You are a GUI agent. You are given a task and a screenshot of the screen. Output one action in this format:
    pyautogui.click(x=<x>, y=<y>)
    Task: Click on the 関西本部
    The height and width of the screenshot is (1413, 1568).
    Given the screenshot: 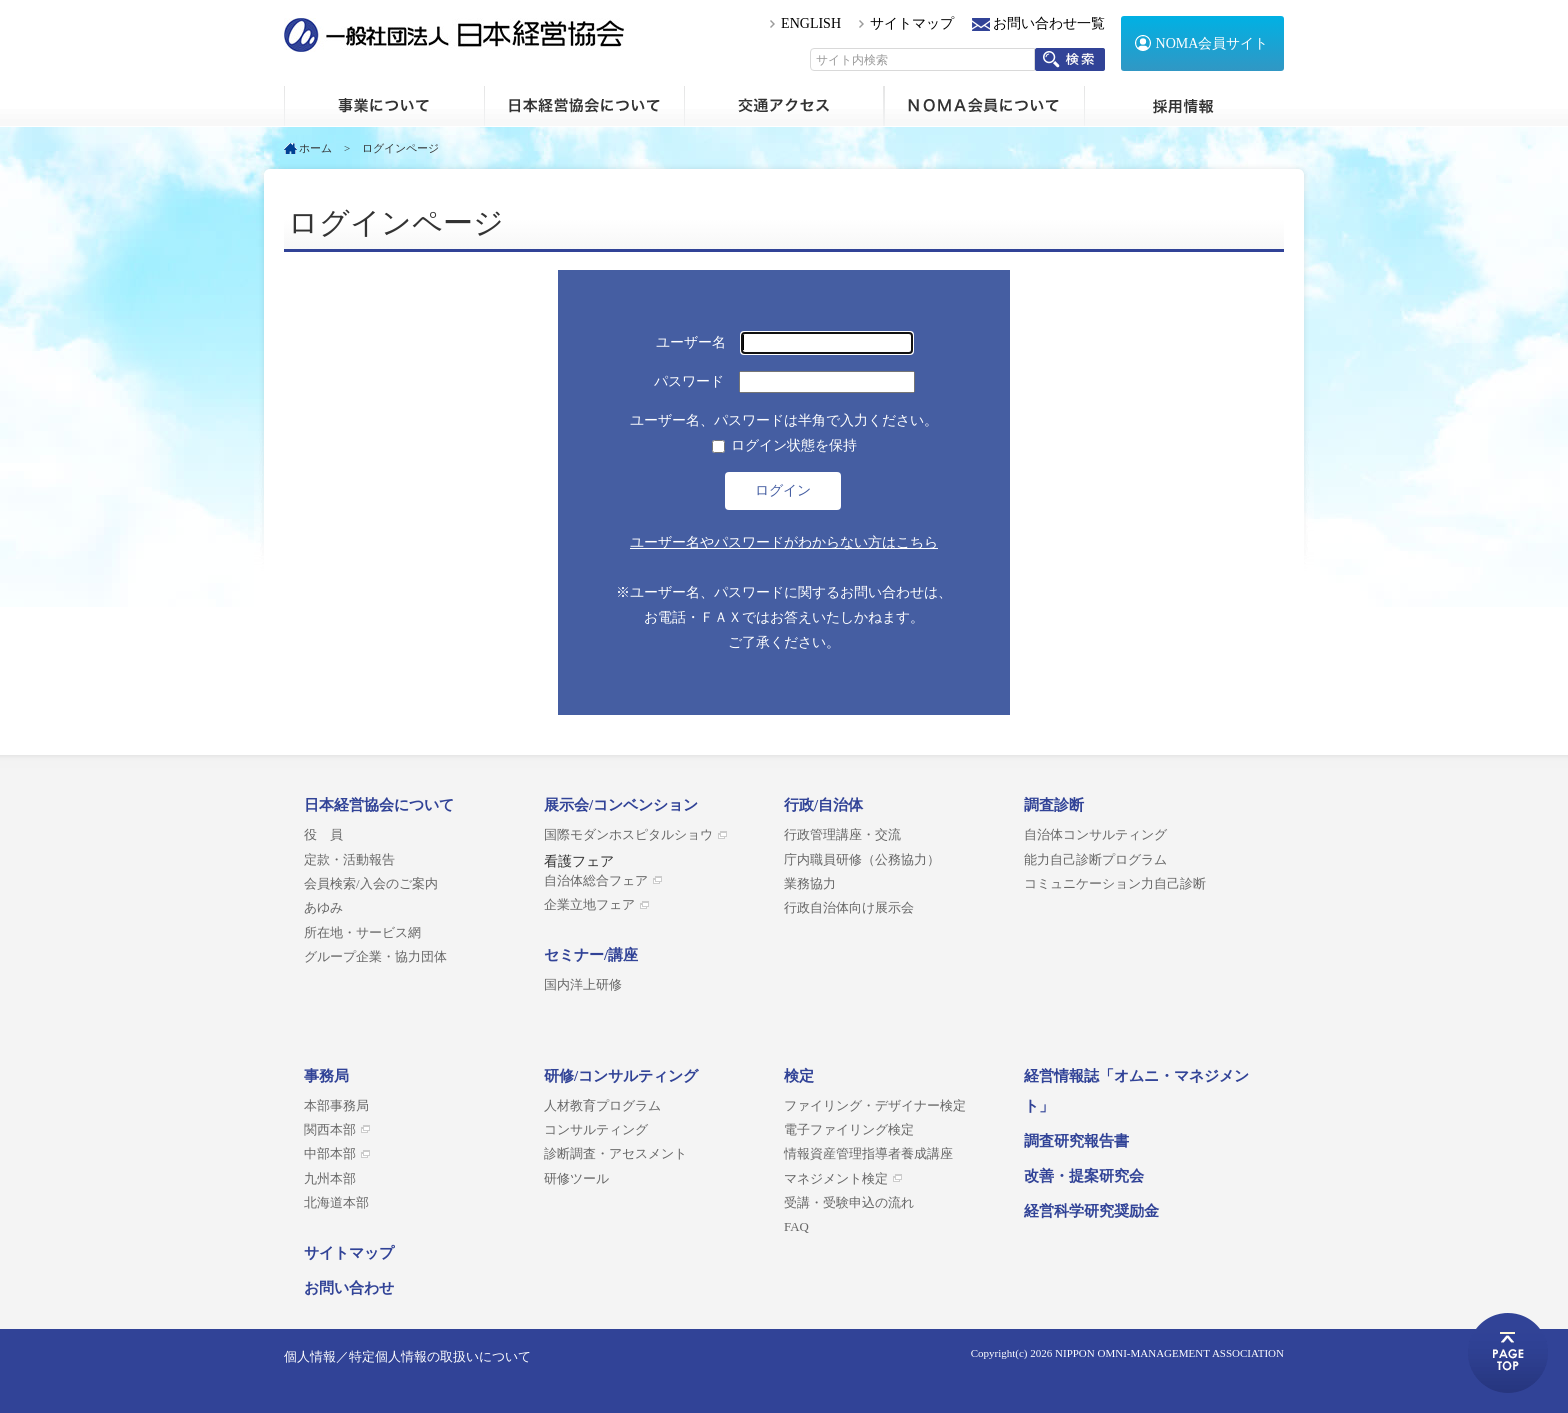 What is the action you would take?
    pyautogui.click(x=330, y=1130)
    